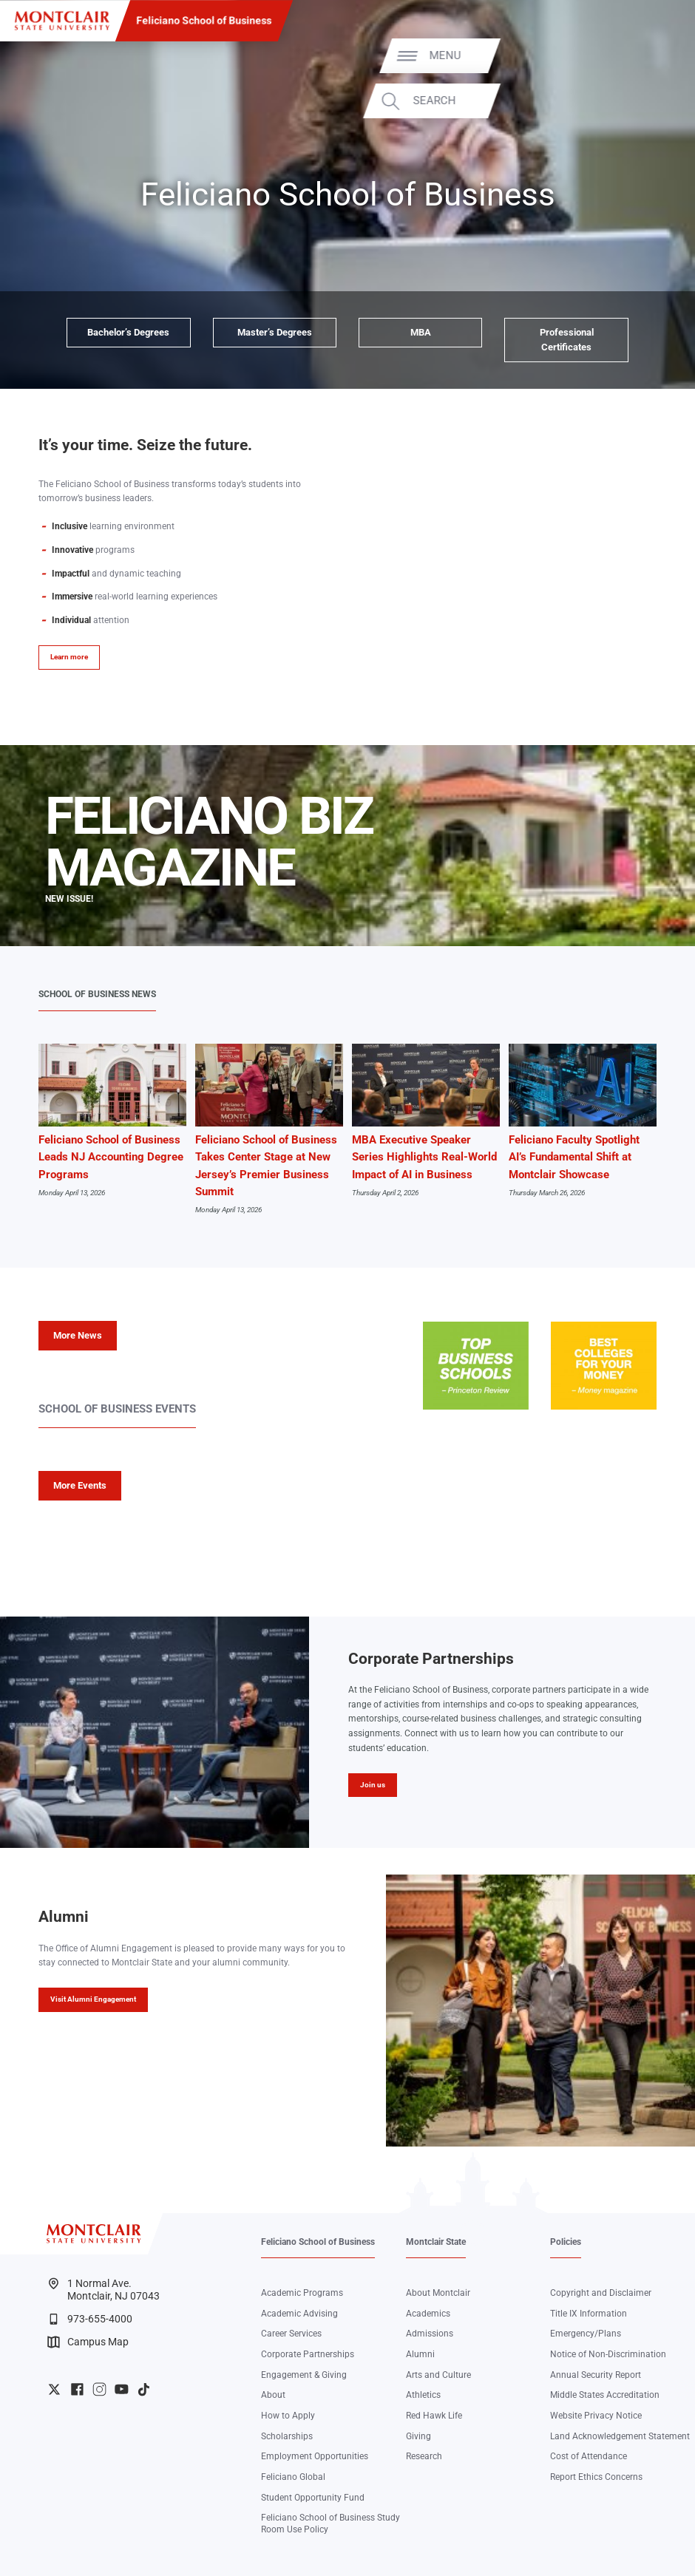 Image resolution: width=695 pixels, height=2576 pixels. I want to click on Professional Certificates, so click(567, 340).